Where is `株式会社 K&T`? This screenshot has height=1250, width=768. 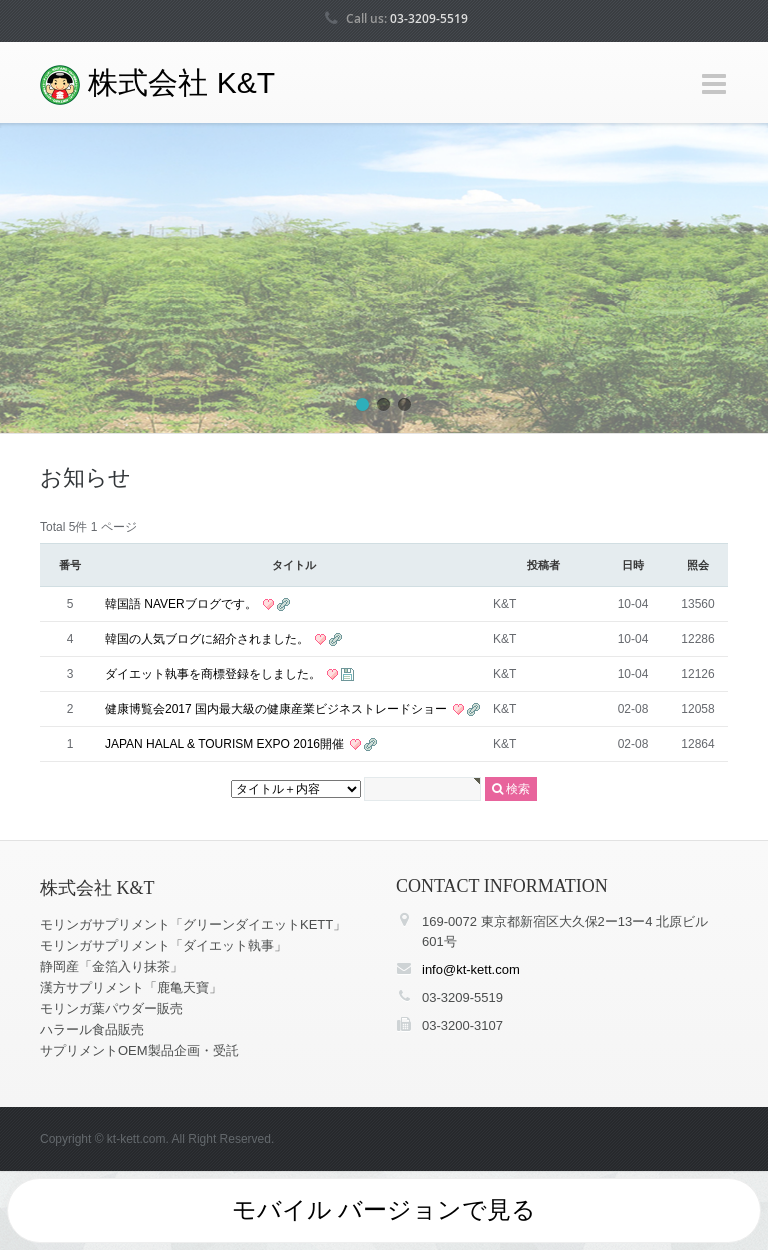 株式会社 K&T is located at coordinates (157, 85).